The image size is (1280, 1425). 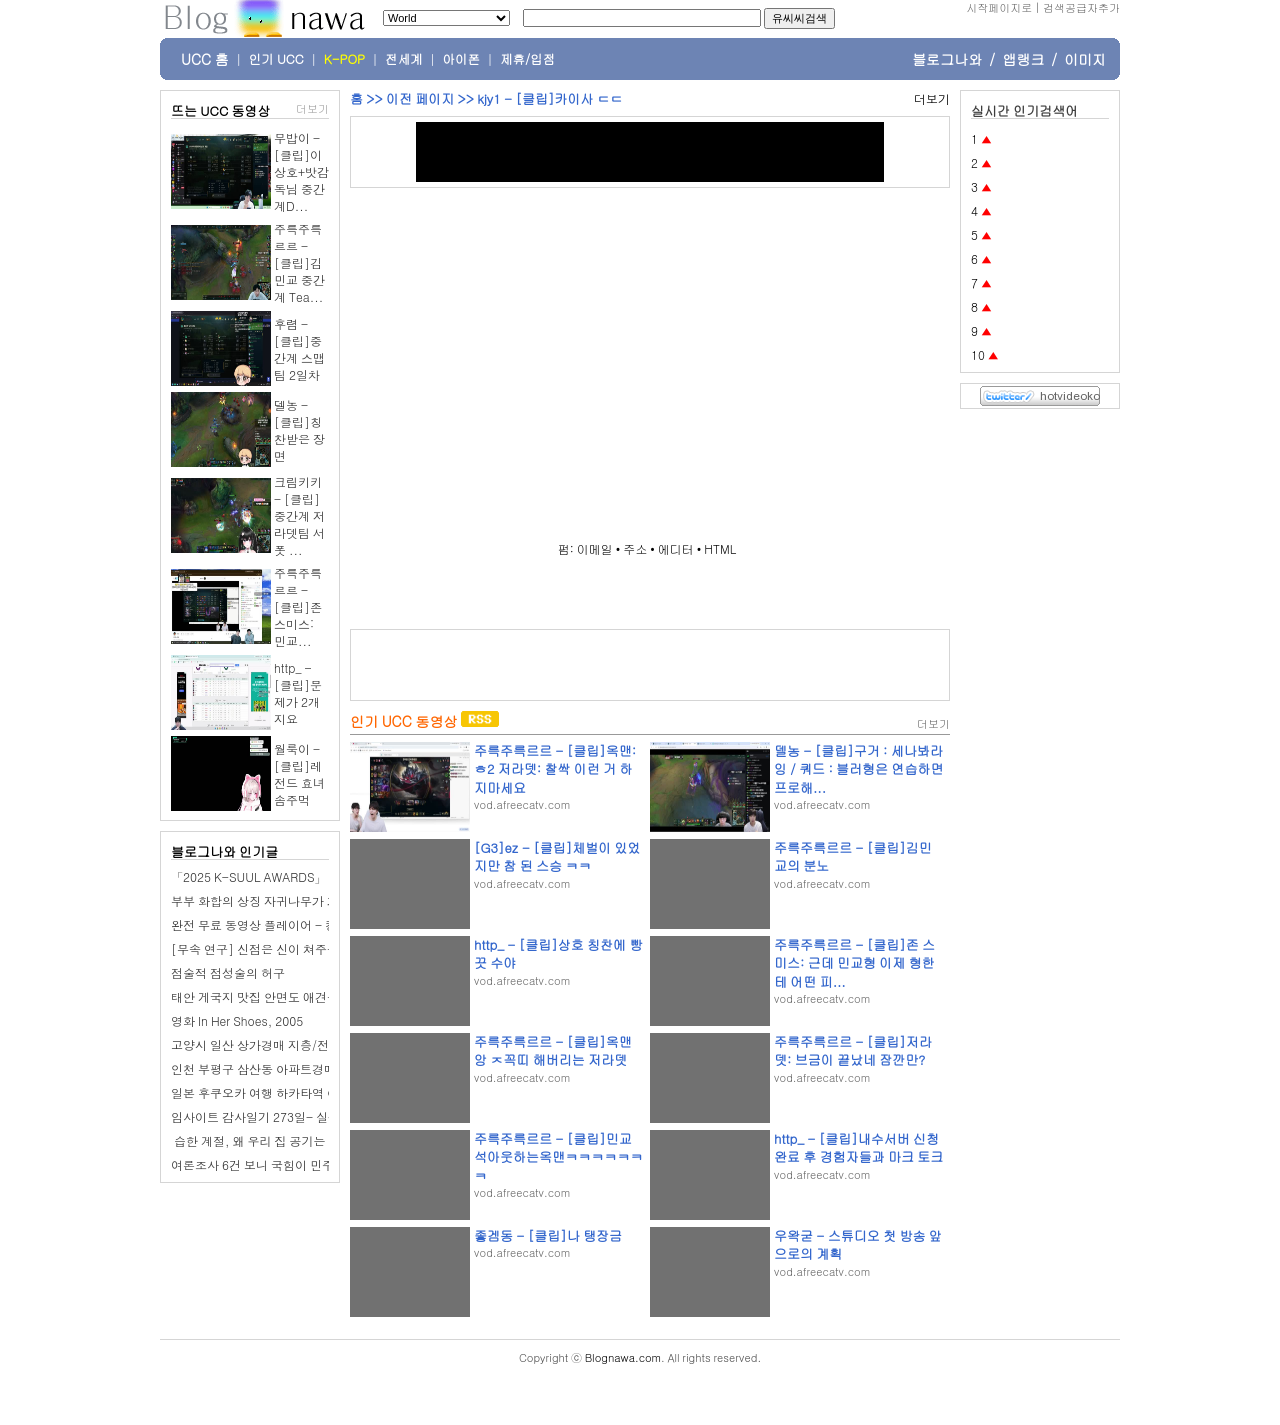 I want to click on 영화 In Her Shoes, 2005, so click(x=237, y=1020).